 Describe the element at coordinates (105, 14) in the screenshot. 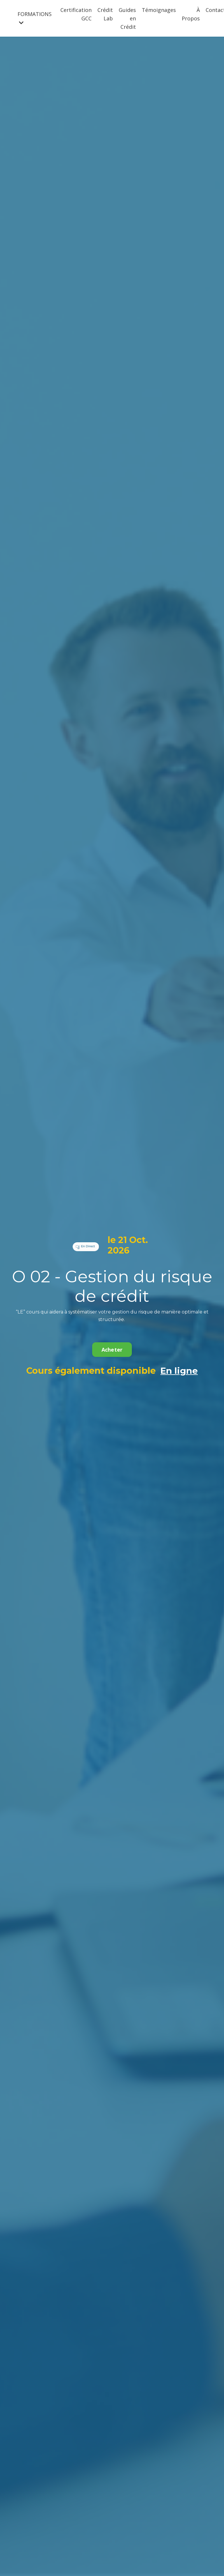

I see `Crédit Lab` at that location.